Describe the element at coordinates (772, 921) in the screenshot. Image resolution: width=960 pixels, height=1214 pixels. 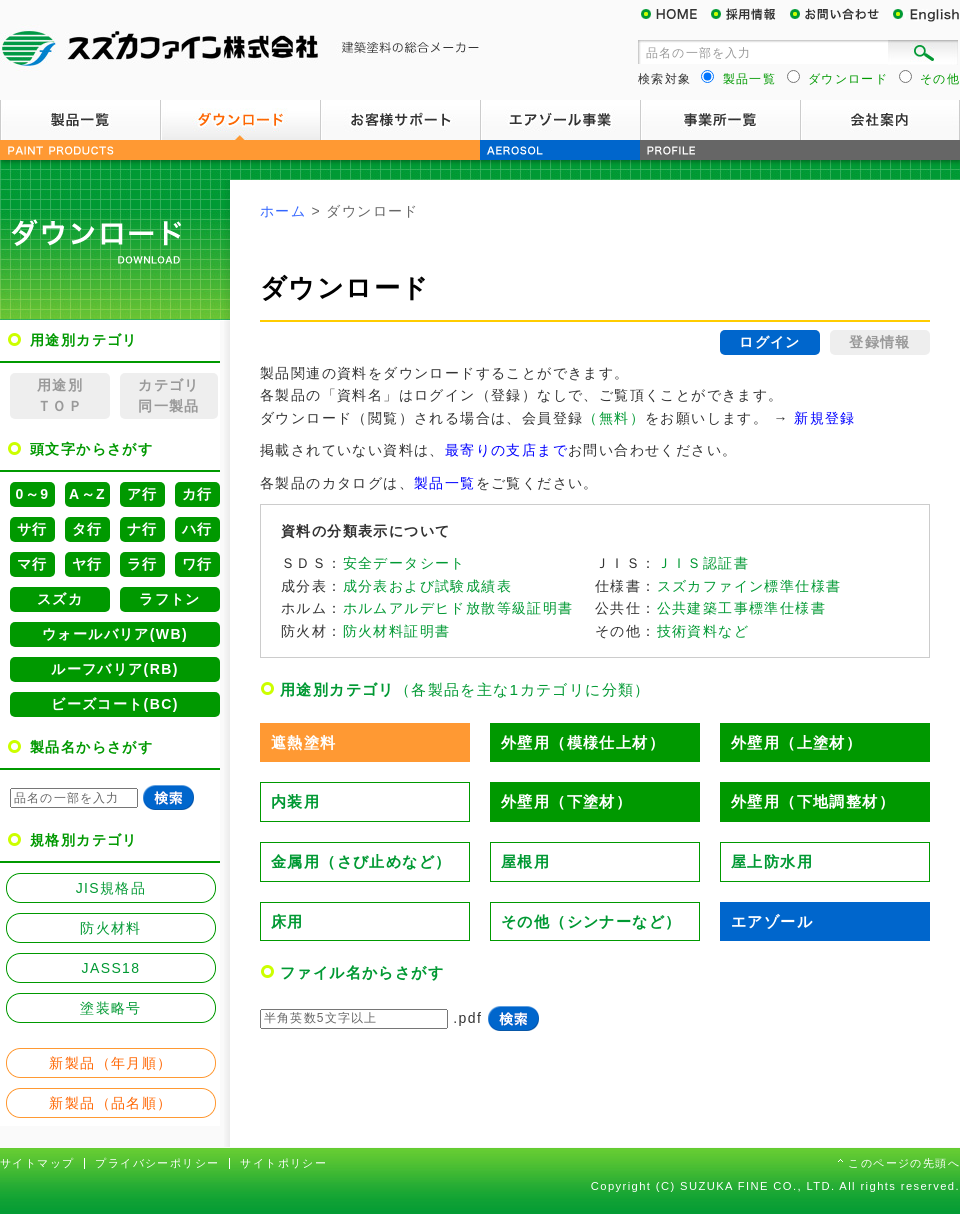
I see `エアゾール` at that location.